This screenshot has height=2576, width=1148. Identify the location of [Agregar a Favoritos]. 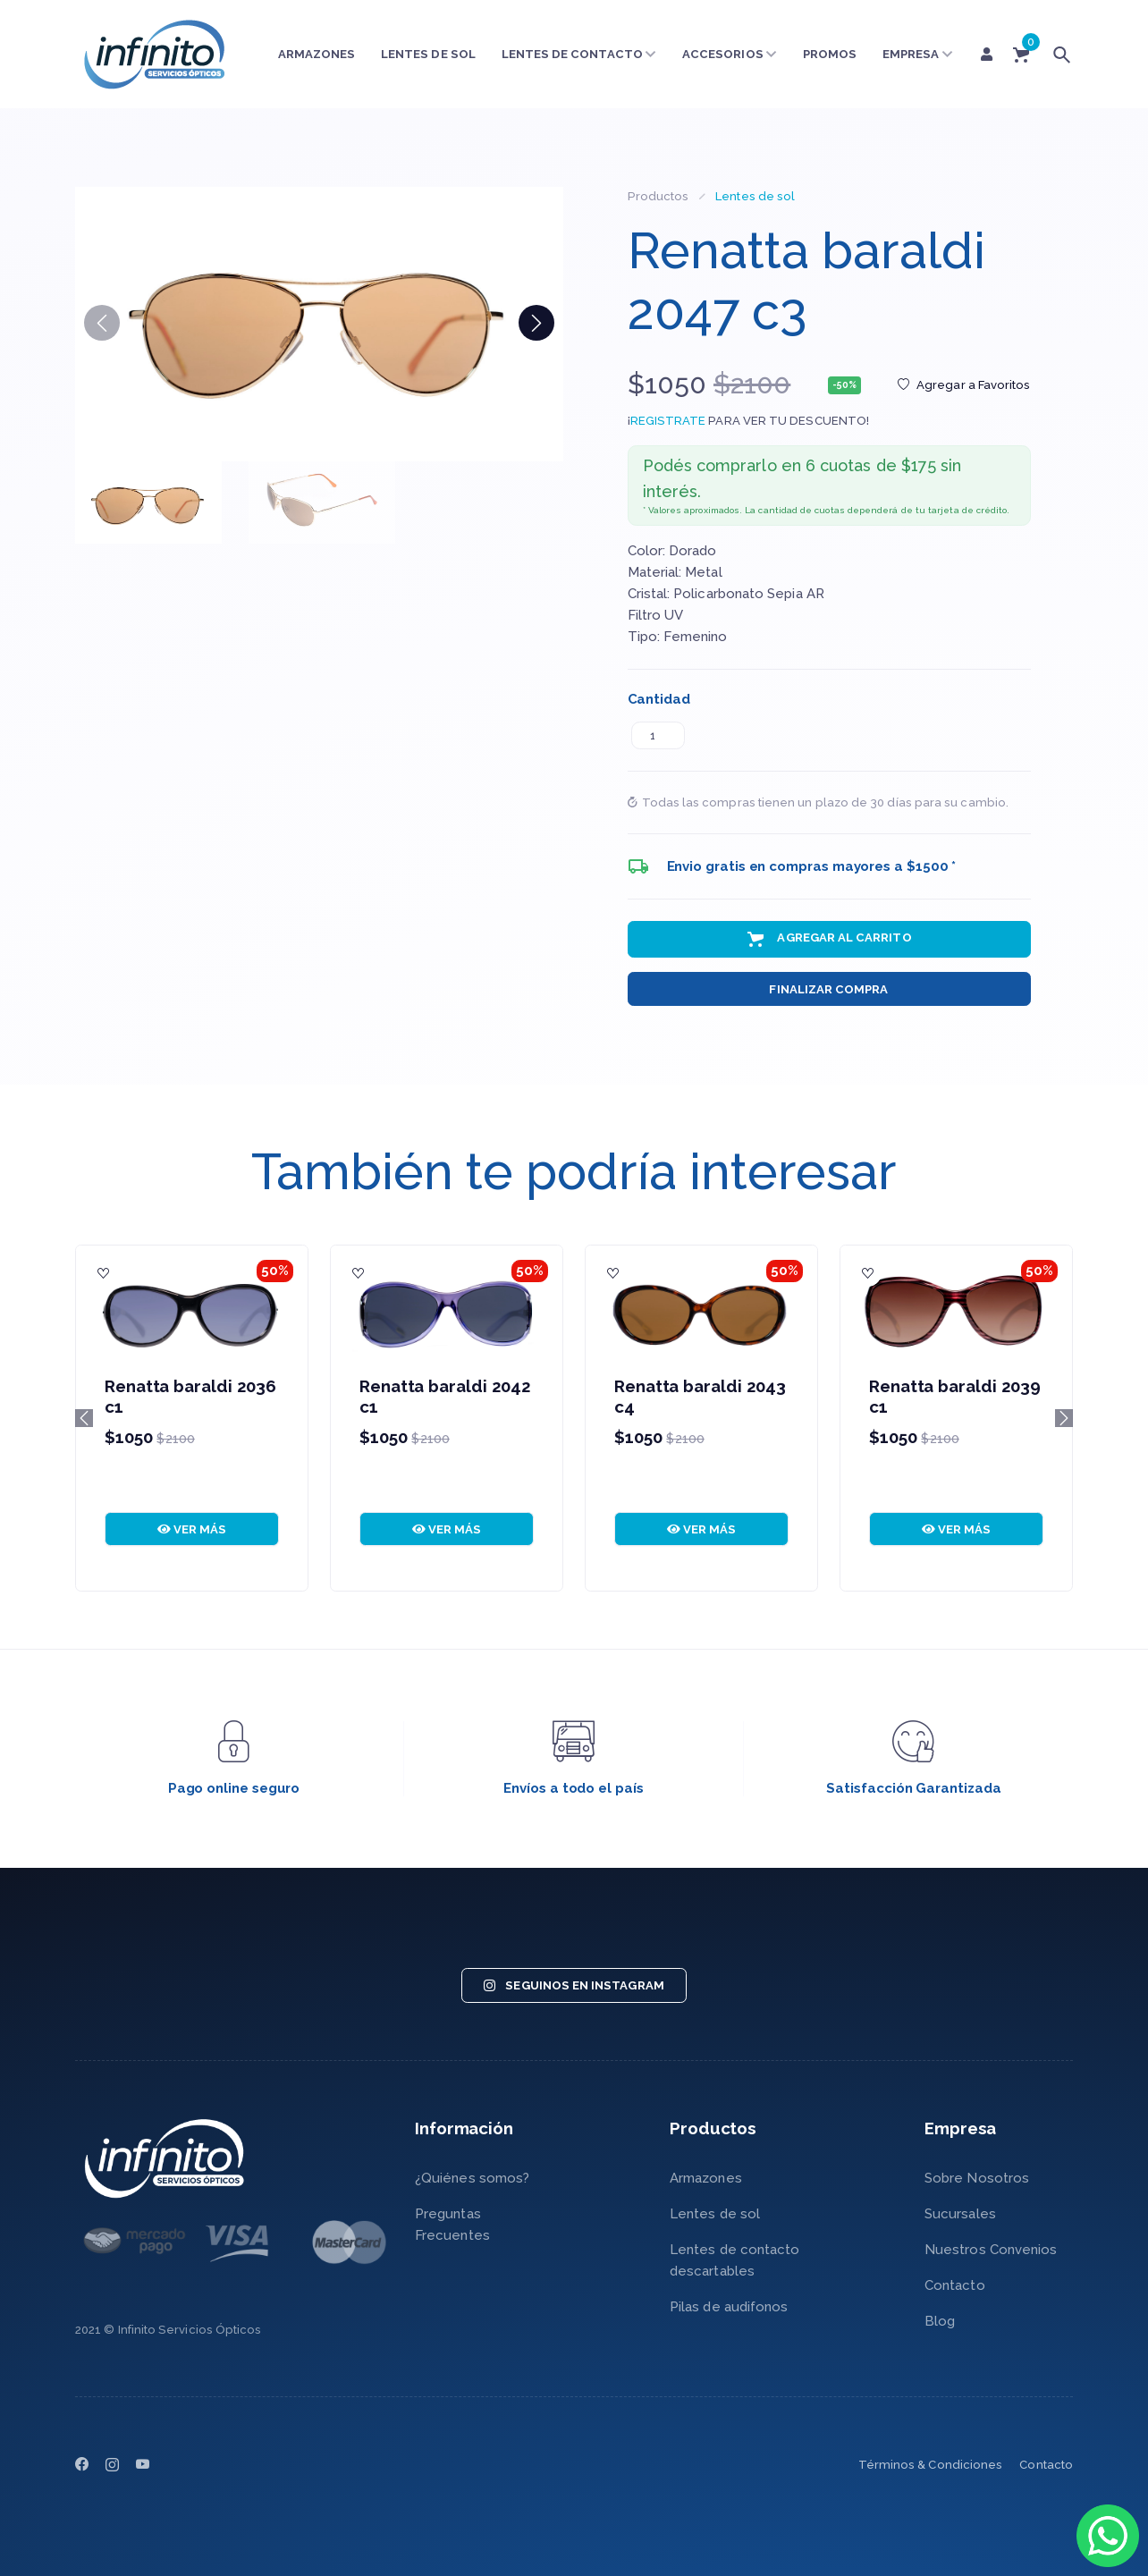
(103, 1273).